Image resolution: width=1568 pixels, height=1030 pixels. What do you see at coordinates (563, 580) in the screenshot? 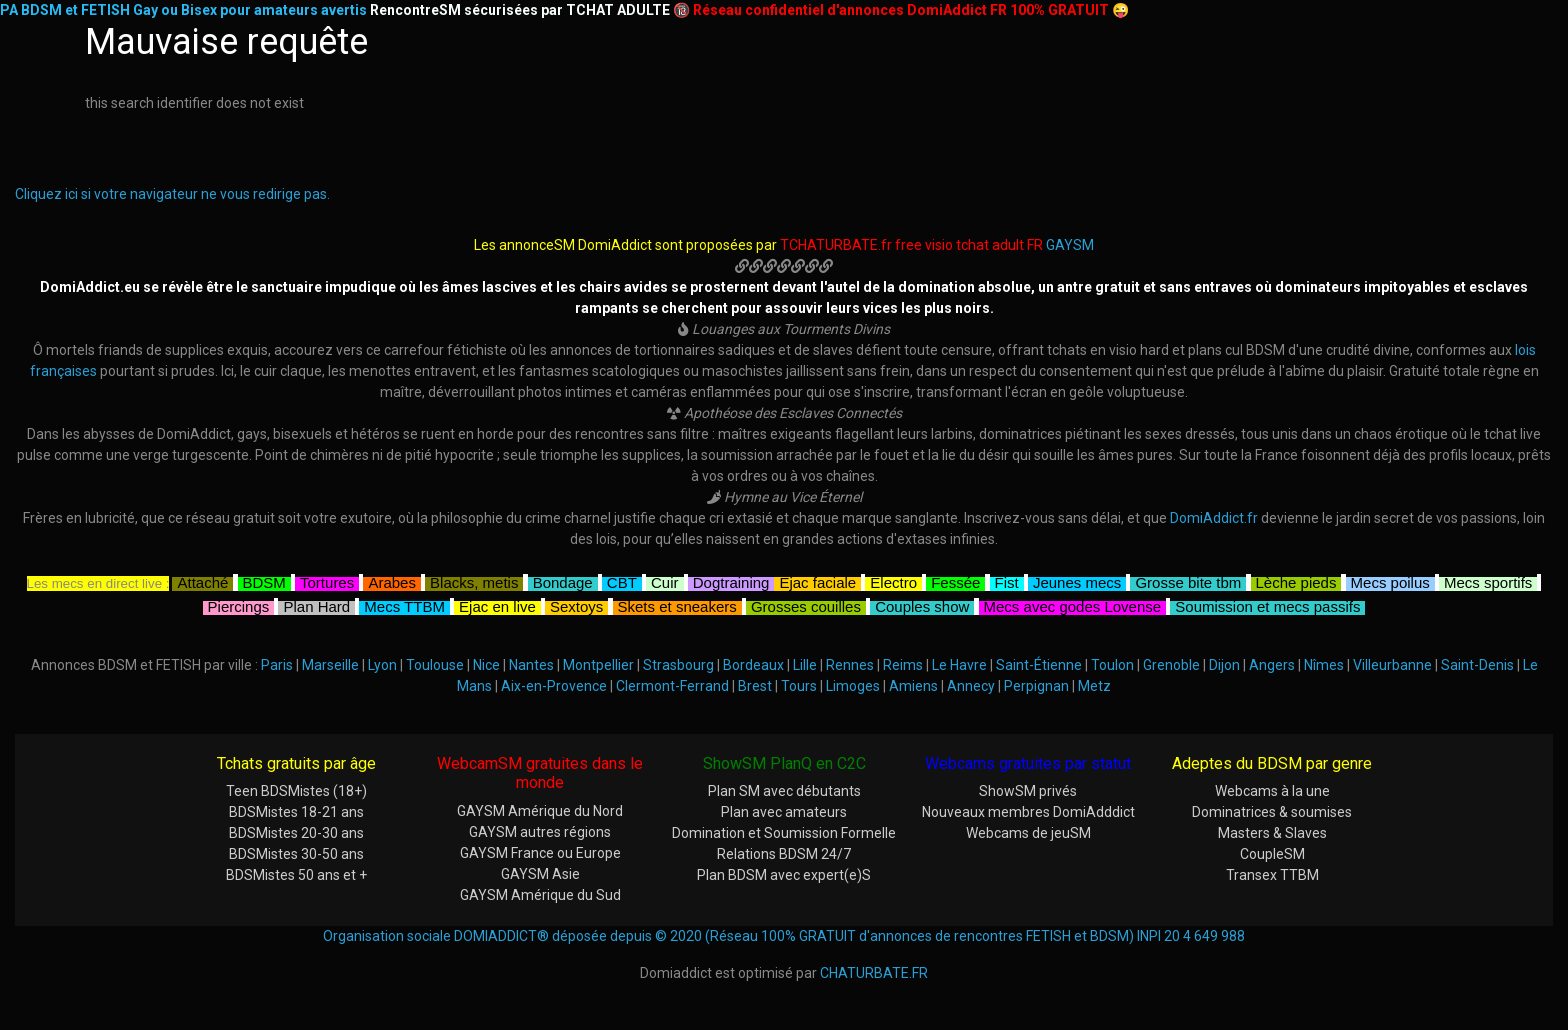
I see `Bondage` at bounding box center [563, 580].